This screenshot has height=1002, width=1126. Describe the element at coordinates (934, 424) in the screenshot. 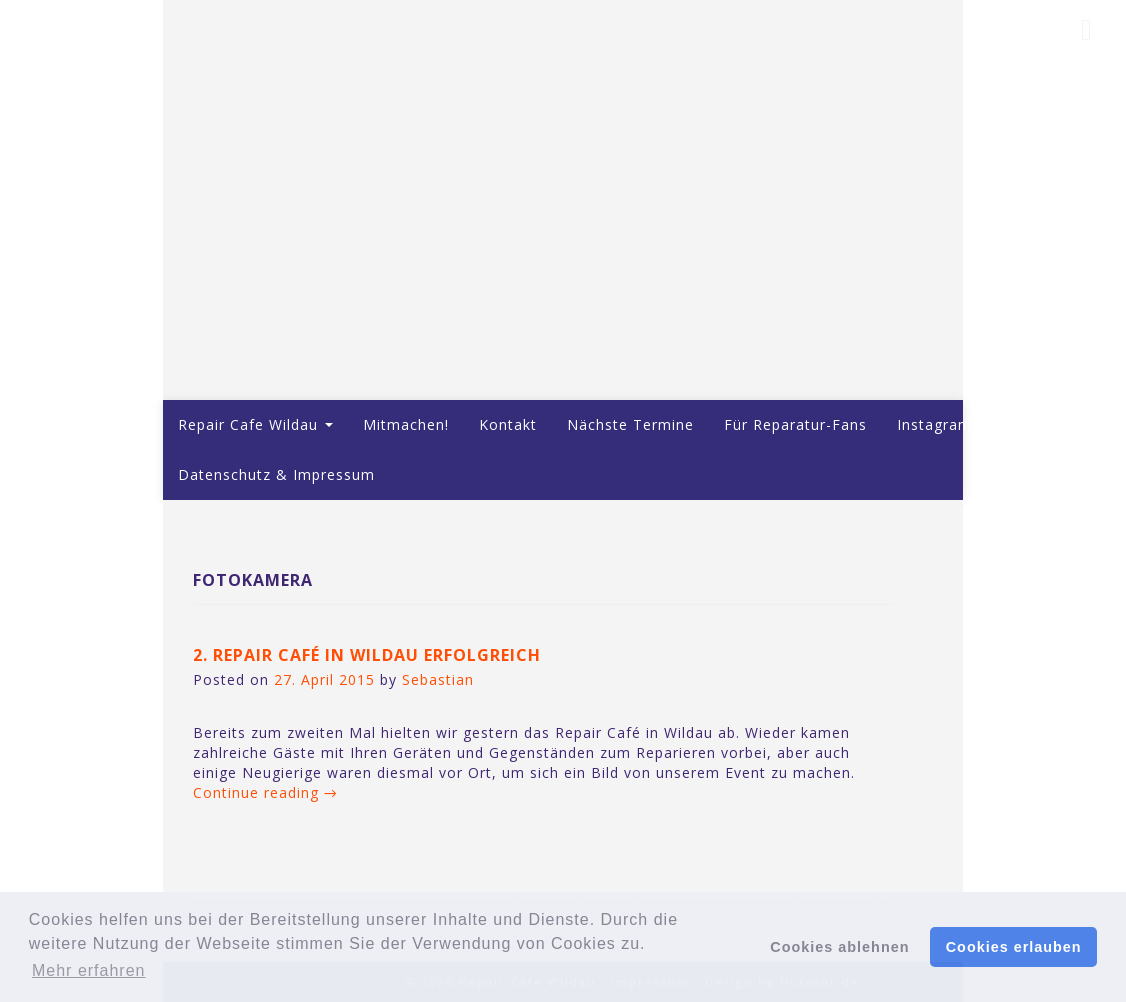

I see `Instagram` at that location.